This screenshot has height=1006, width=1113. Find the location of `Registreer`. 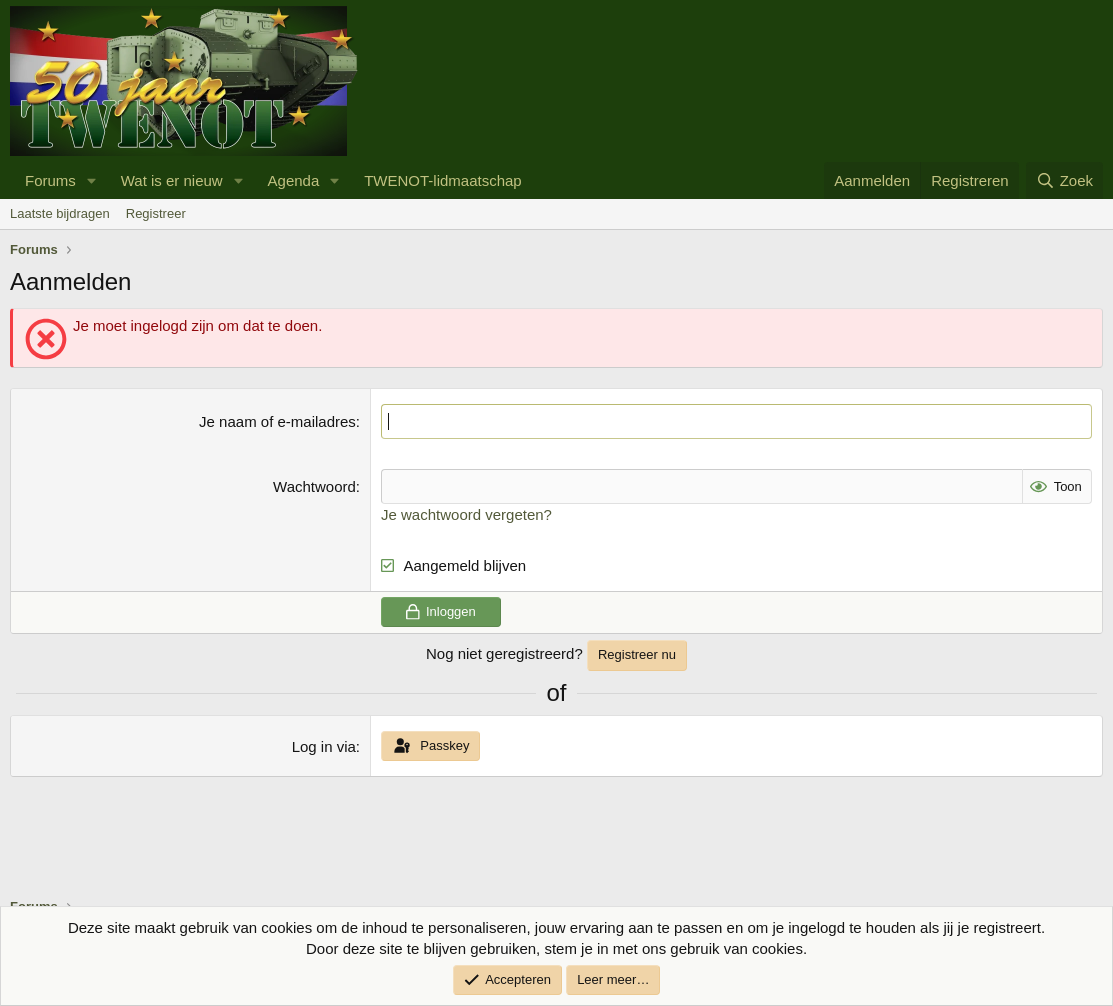

Registreer is located at coordinates (156, 213).